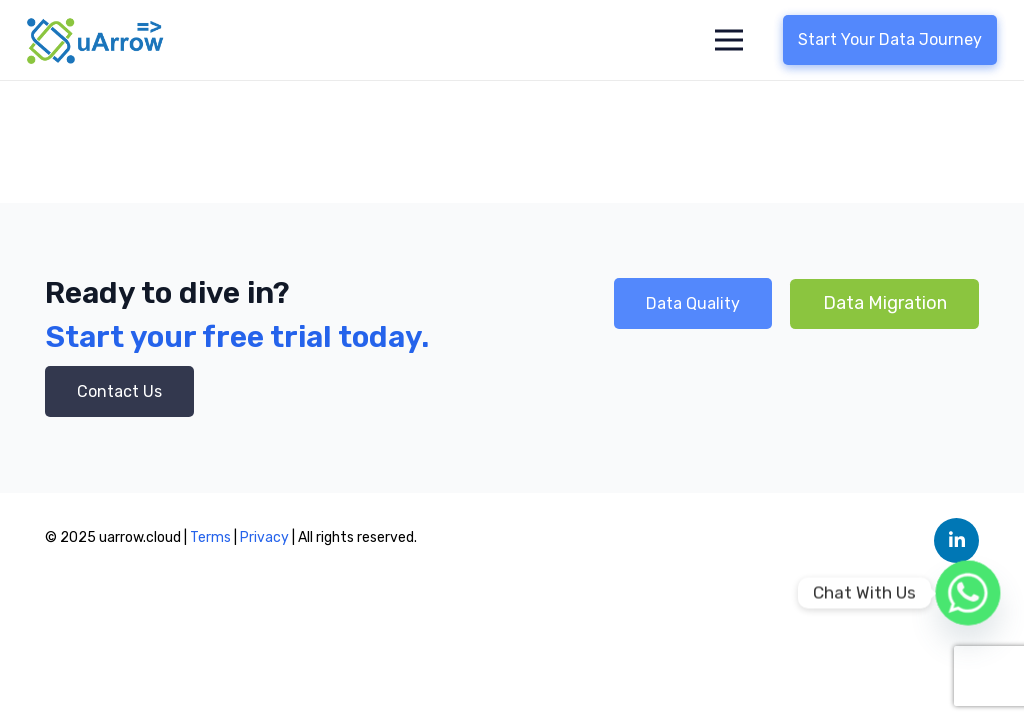  What do you see at coordinates (729, 40) in the screenshot?
I see `[Menu]` at bounding box center [729, 40].